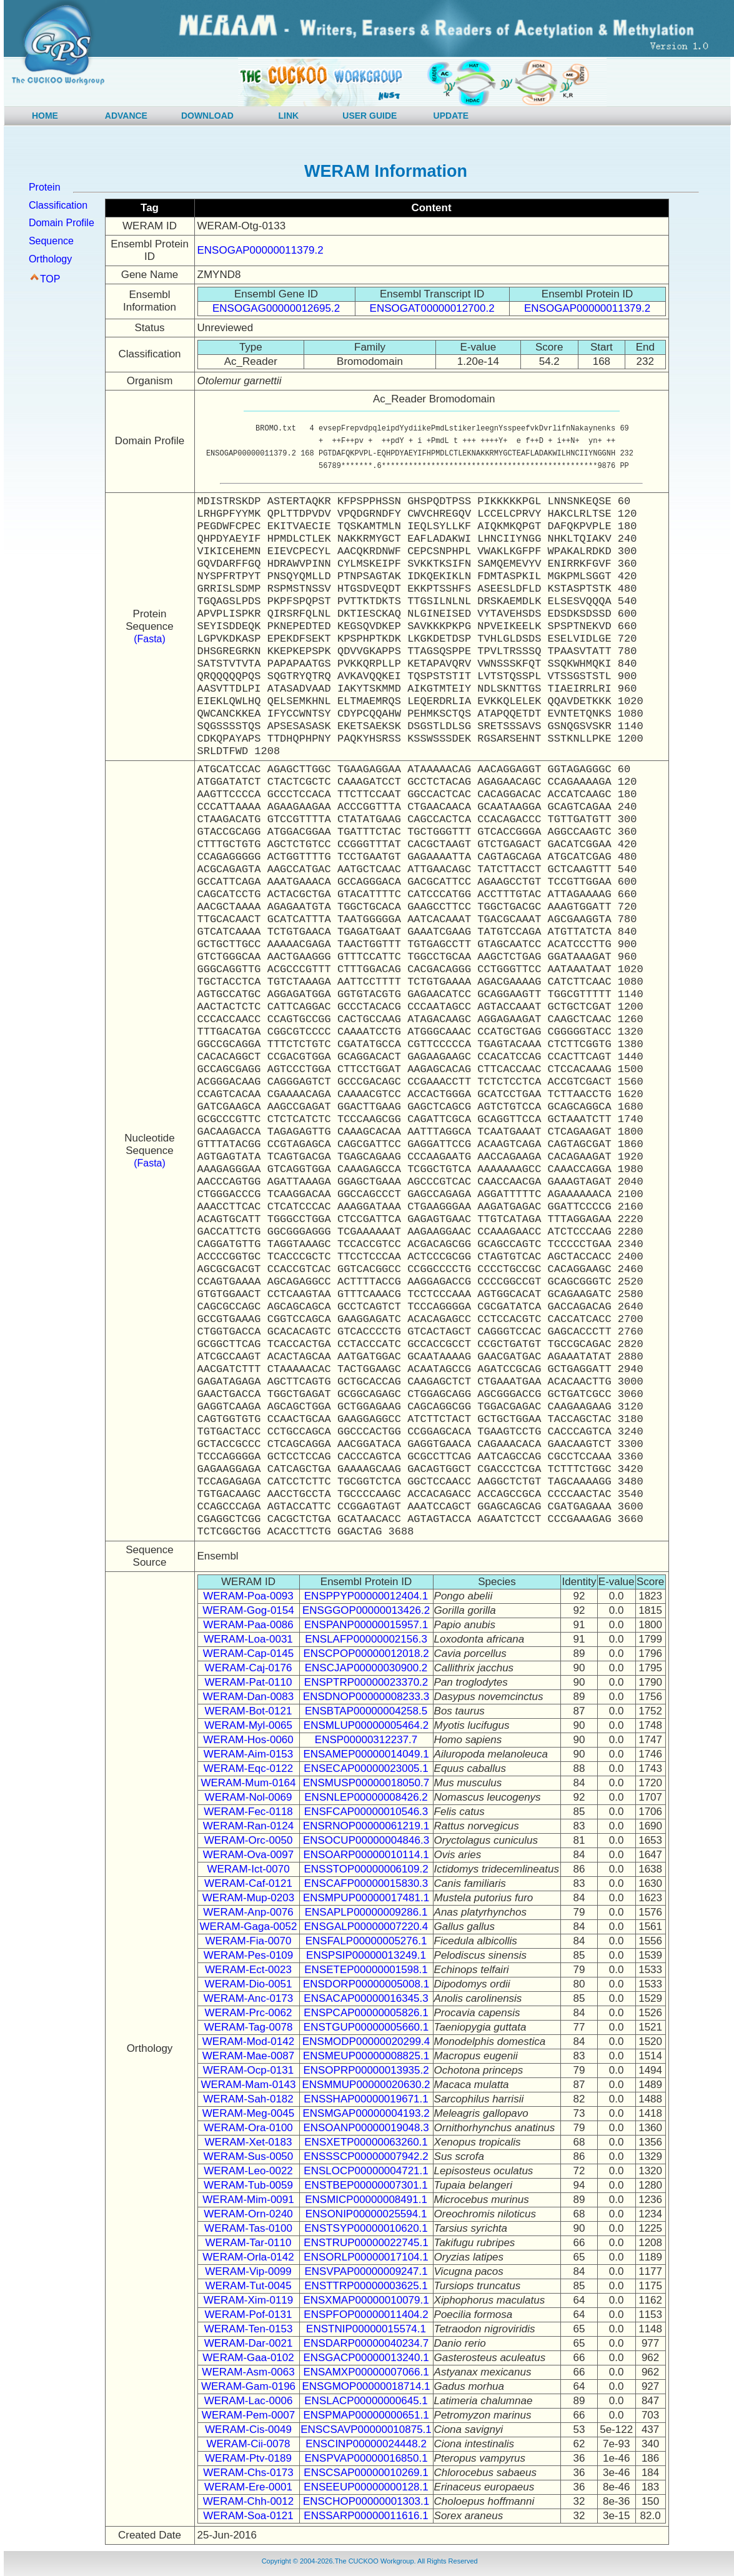  I want to click on ENSFALP00000005276.1, so click(366, 1941).